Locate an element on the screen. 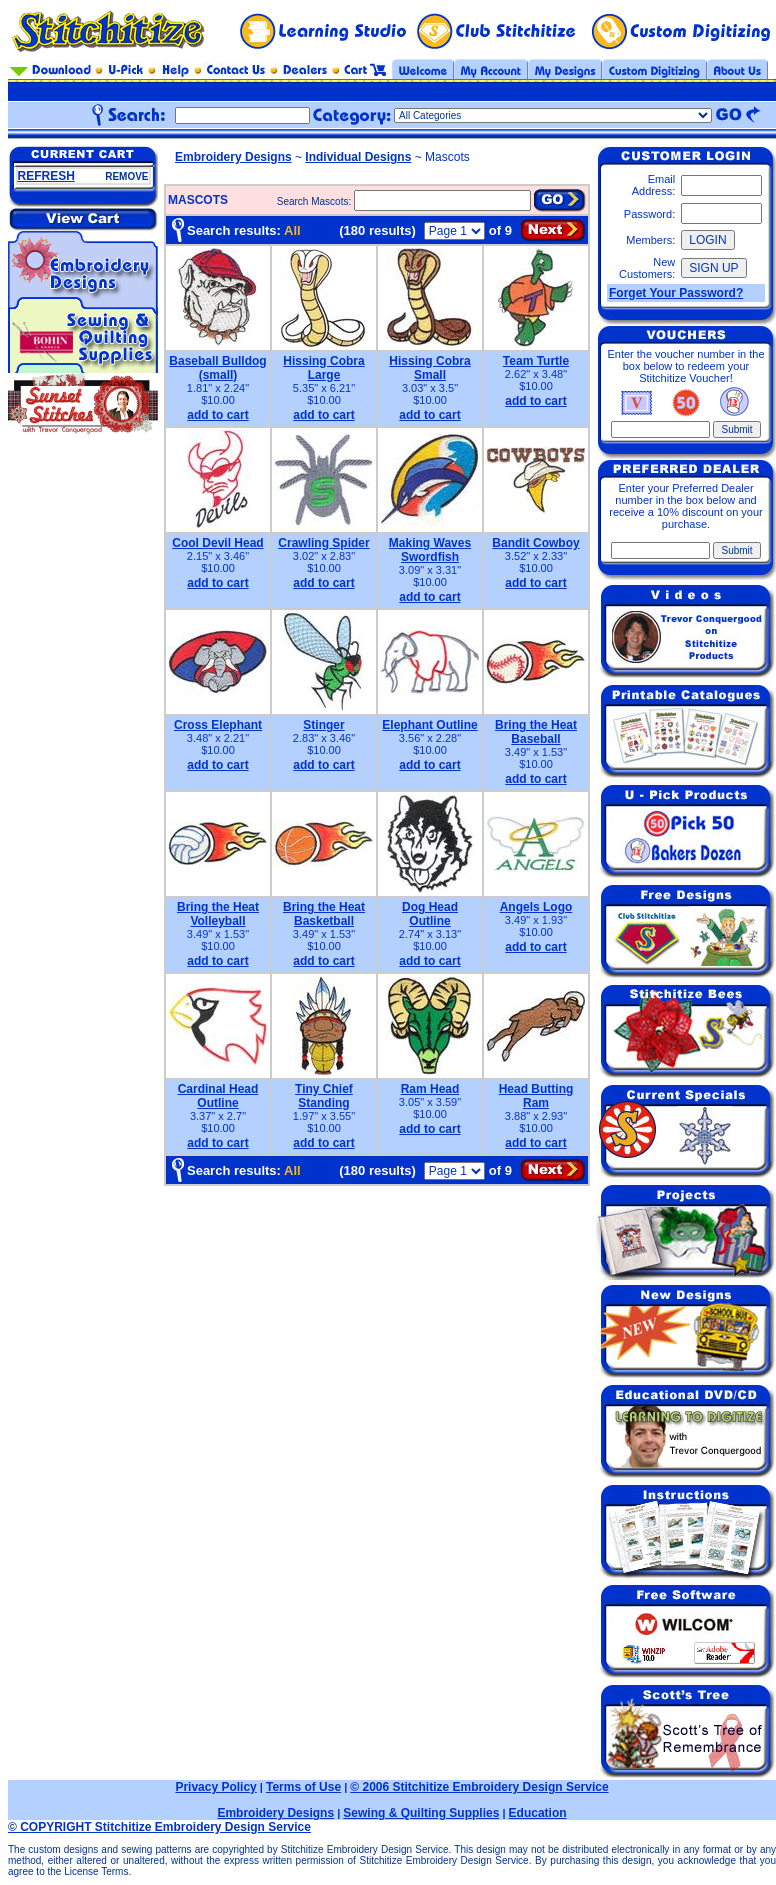 The height and width of the screenshot is (1885, 776). Ram Head is located at coordinates (430, 1089).